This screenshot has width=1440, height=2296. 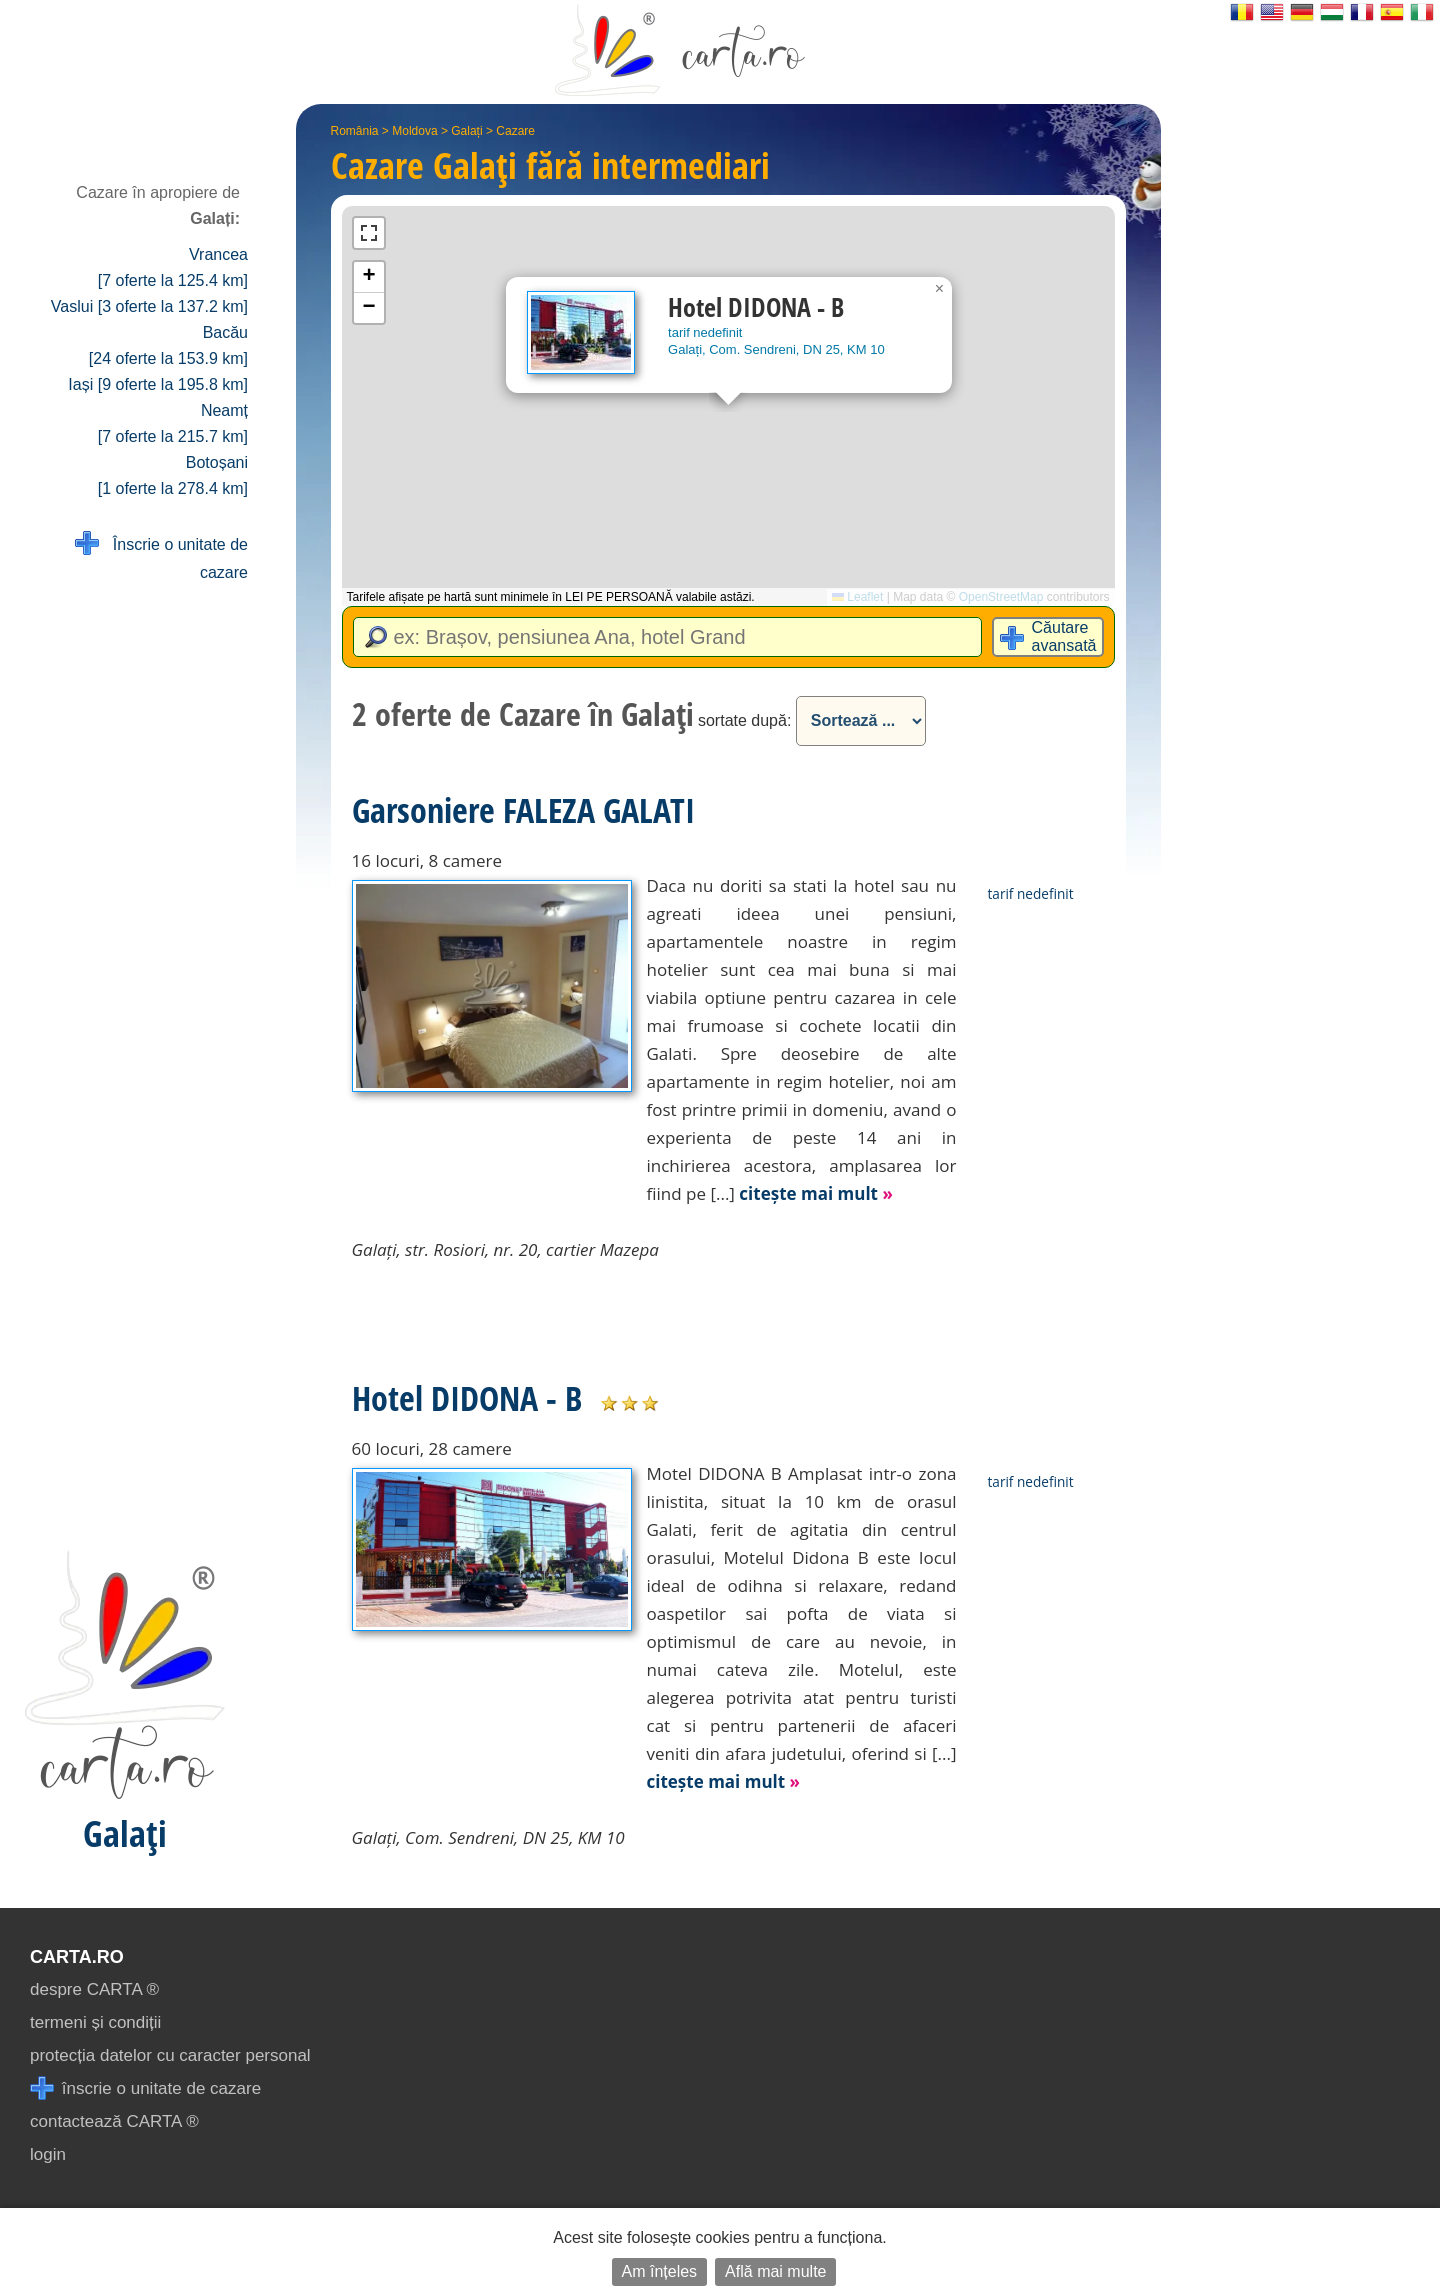 What do you see at coordinates (168, 345) in the screenshot?
I see `Bacău [24 oferte la 153.9 km]` at bounding box center [168, 345].